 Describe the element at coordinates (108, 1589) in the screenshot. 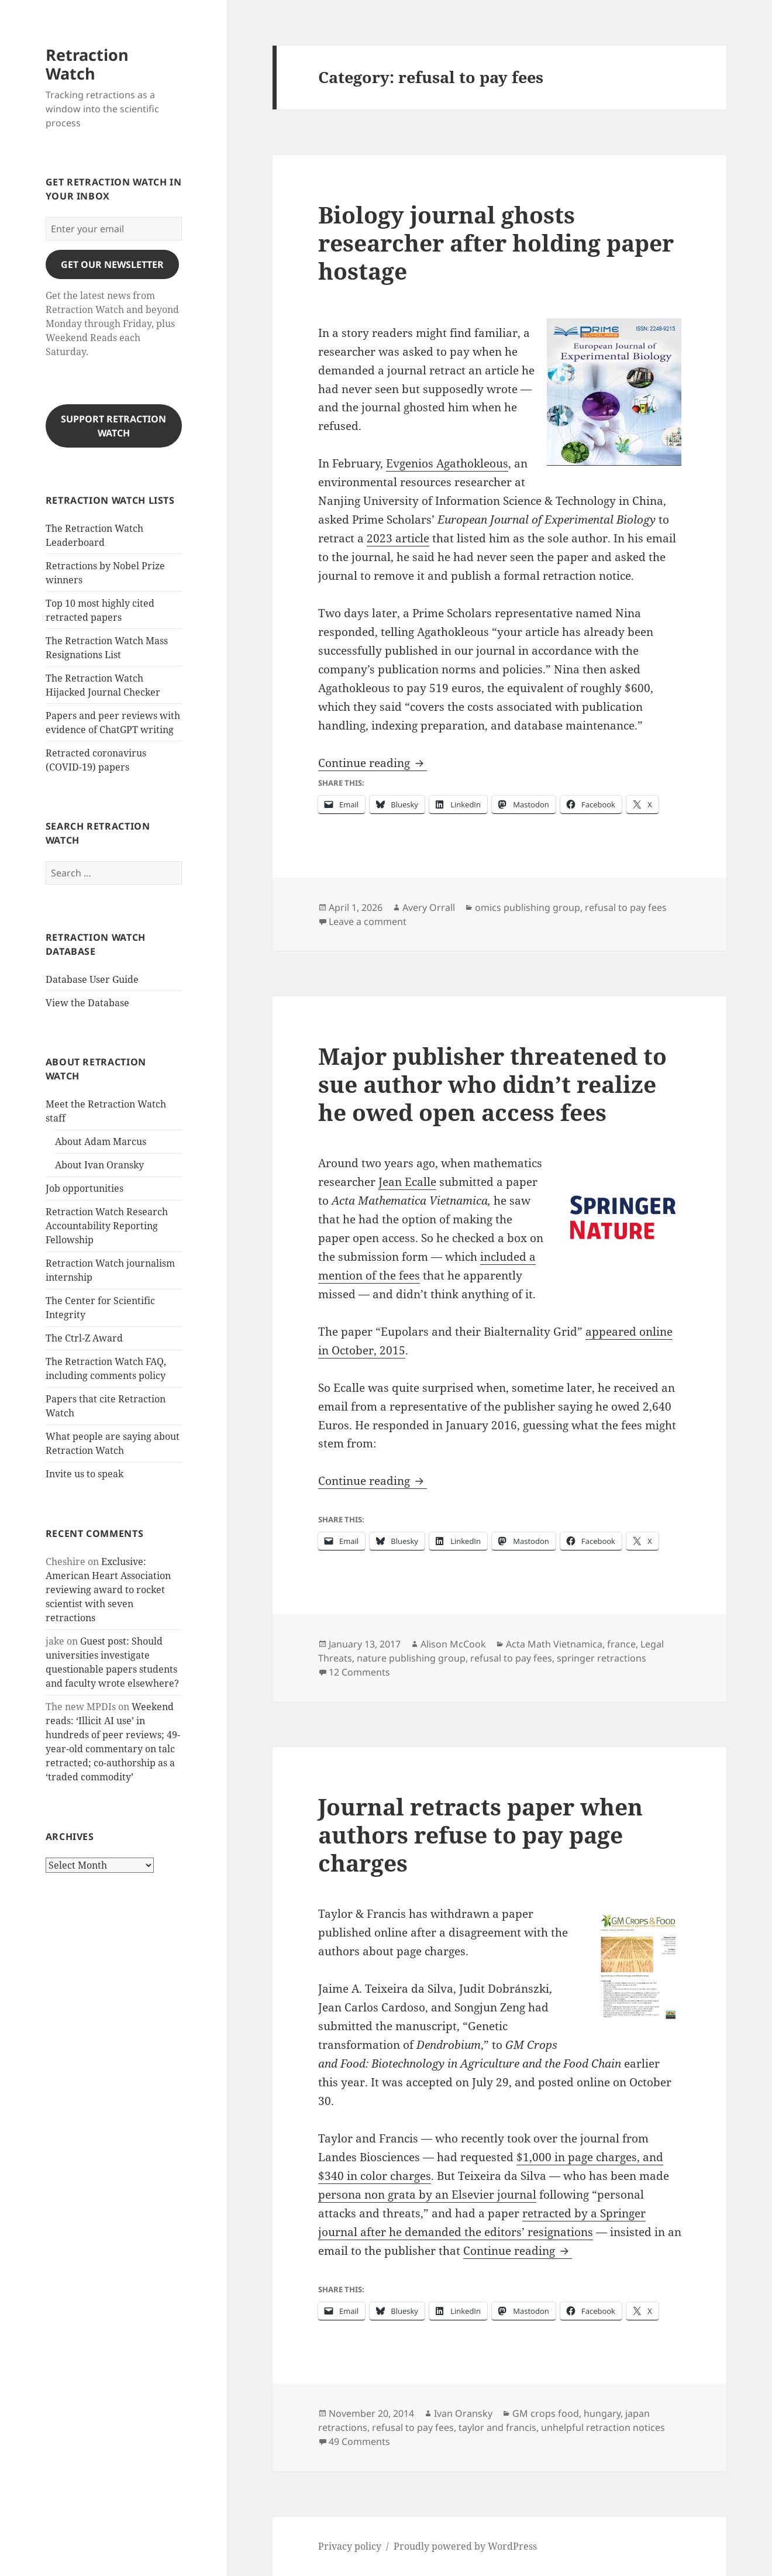

I see `Exclusive: American Heart Association reviewing award to rocket scientist with seven retractions` at that location.